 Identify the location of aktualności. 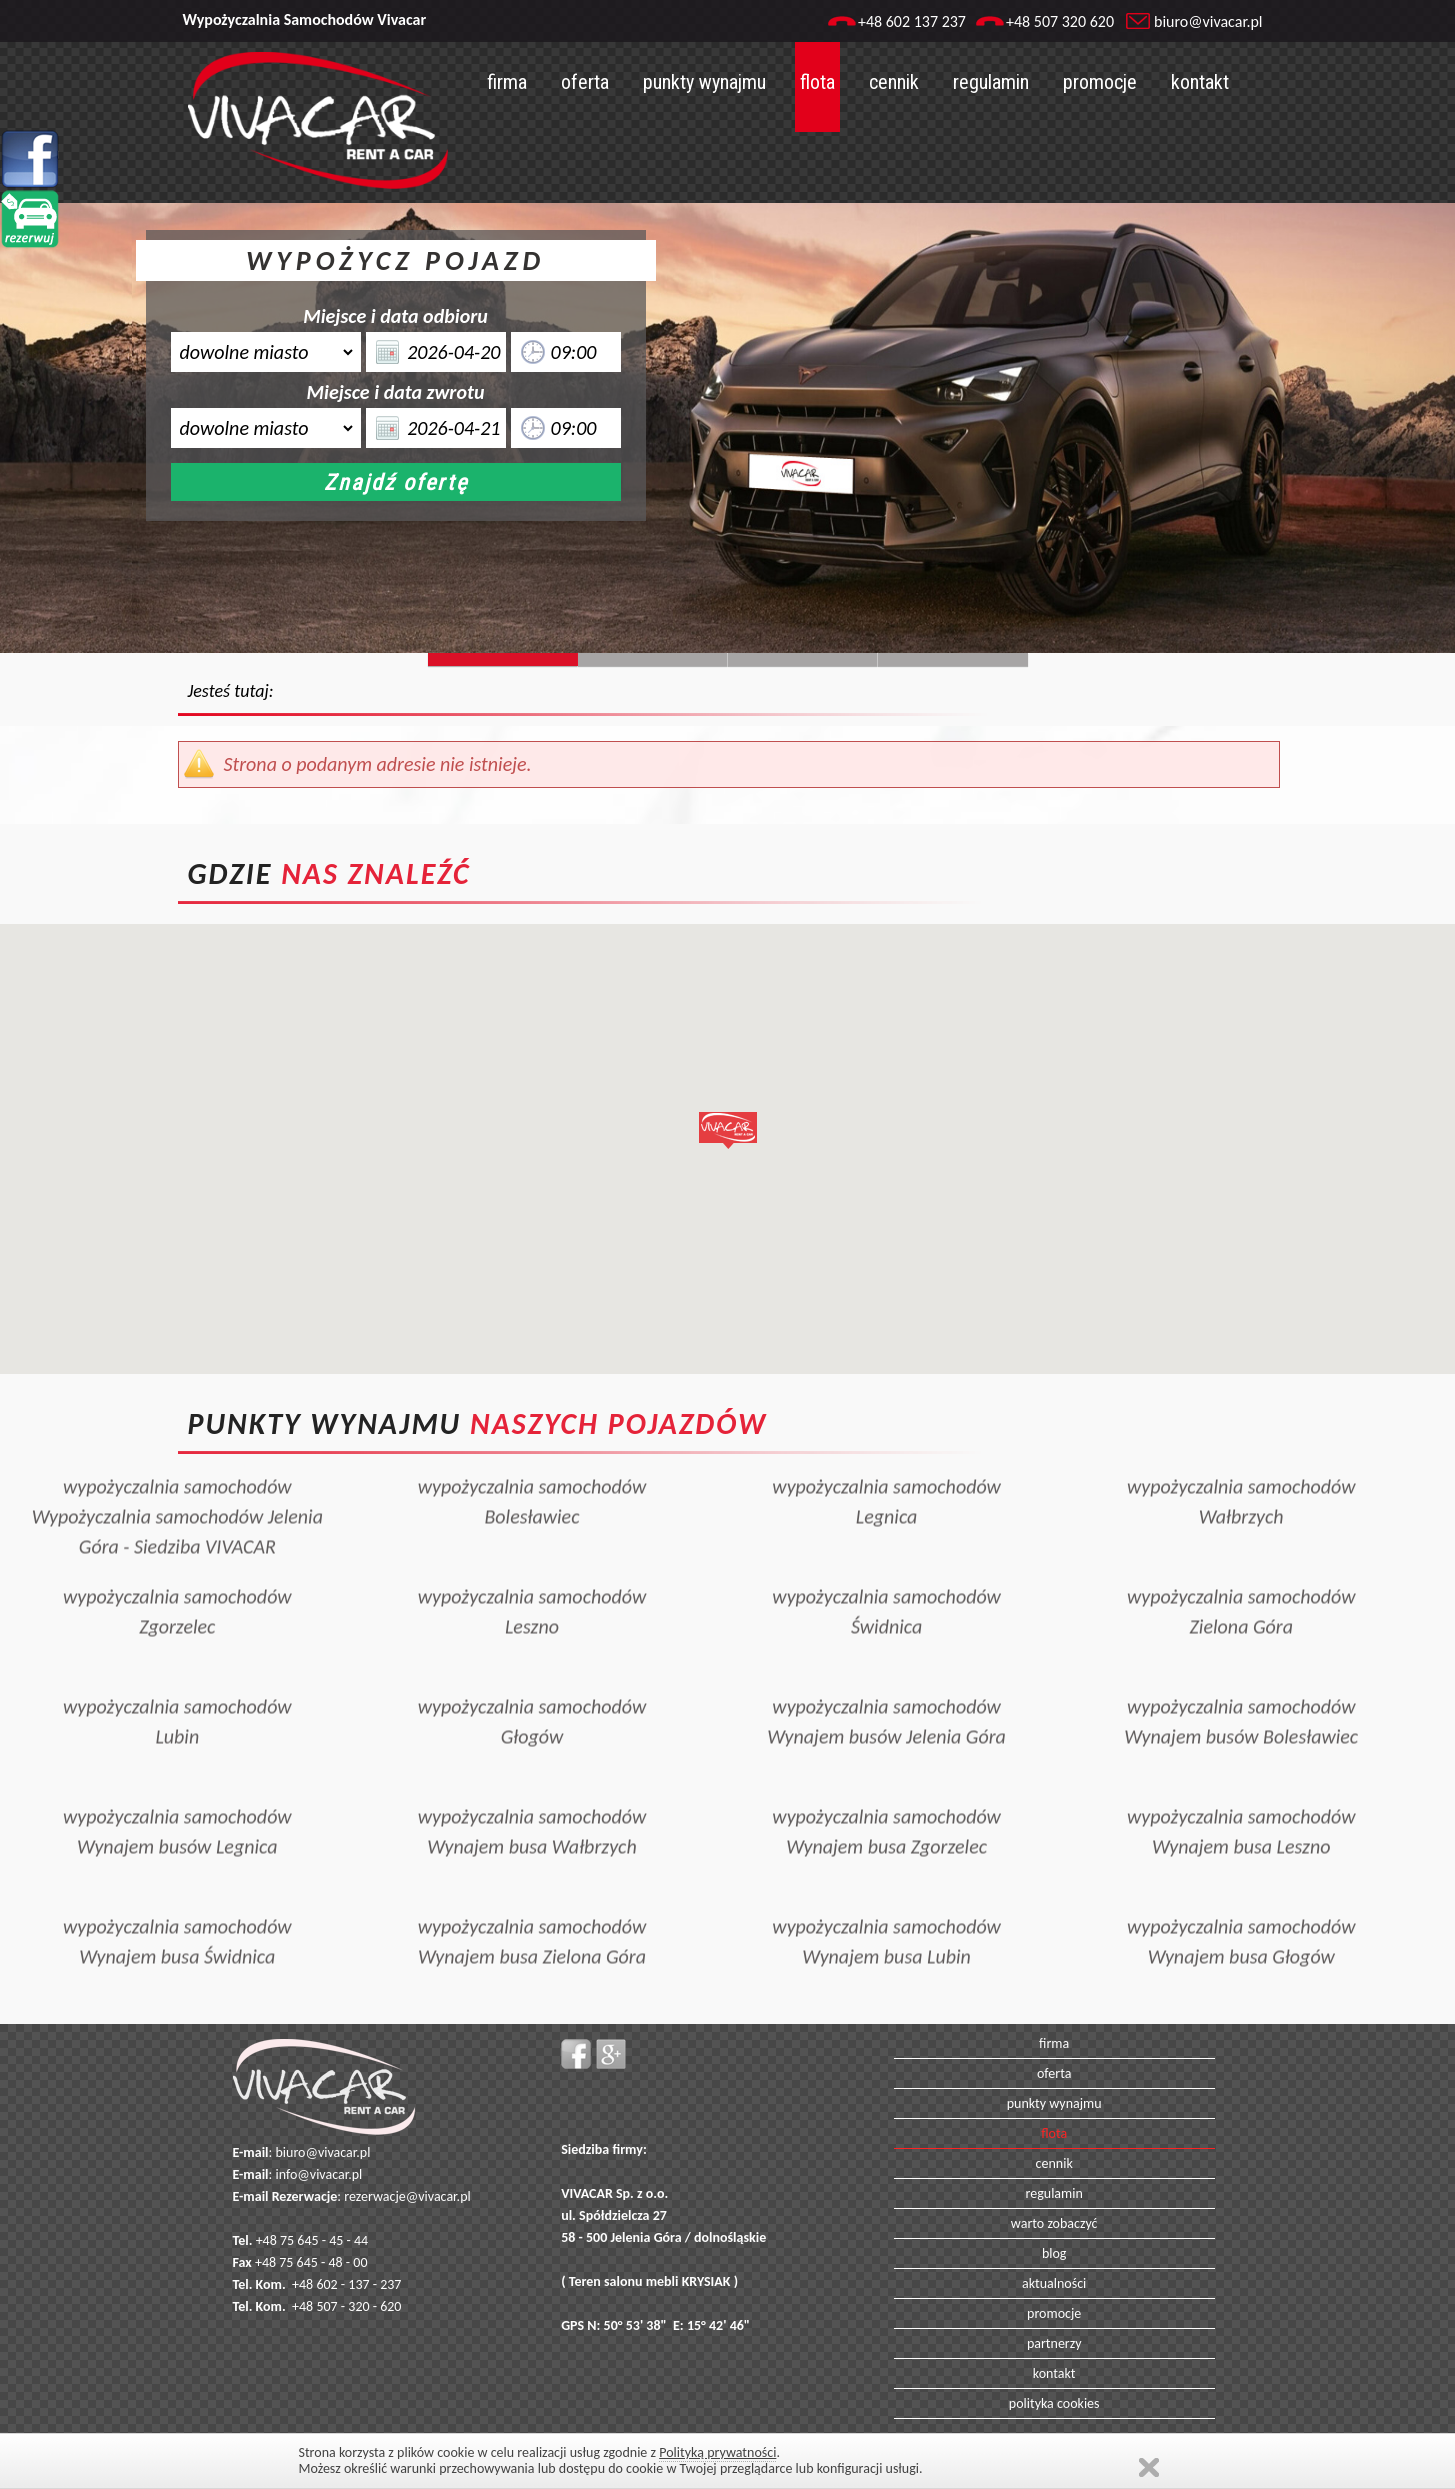
(1054, 2283).